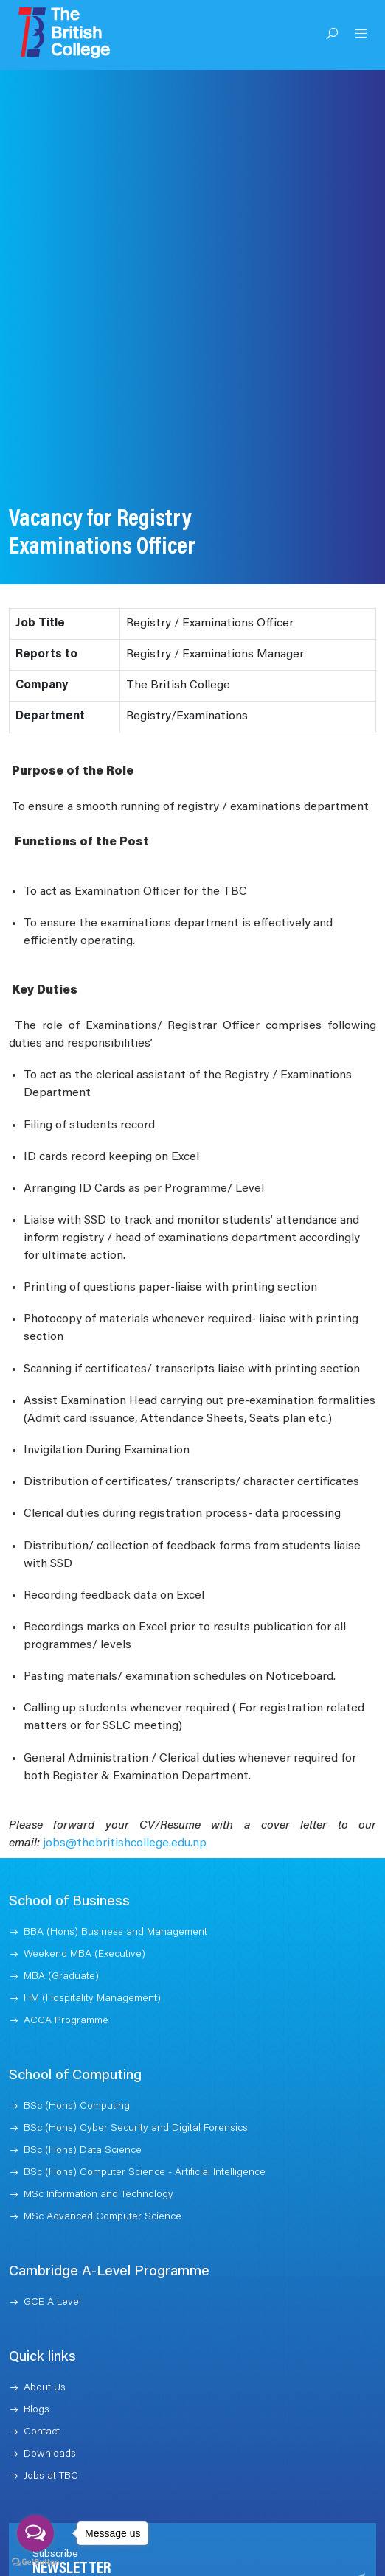  What do you see at coordinates (98, 2162) in the screenshot?
I see `MSc Information and Technology` at bounding box center [98, 2162].